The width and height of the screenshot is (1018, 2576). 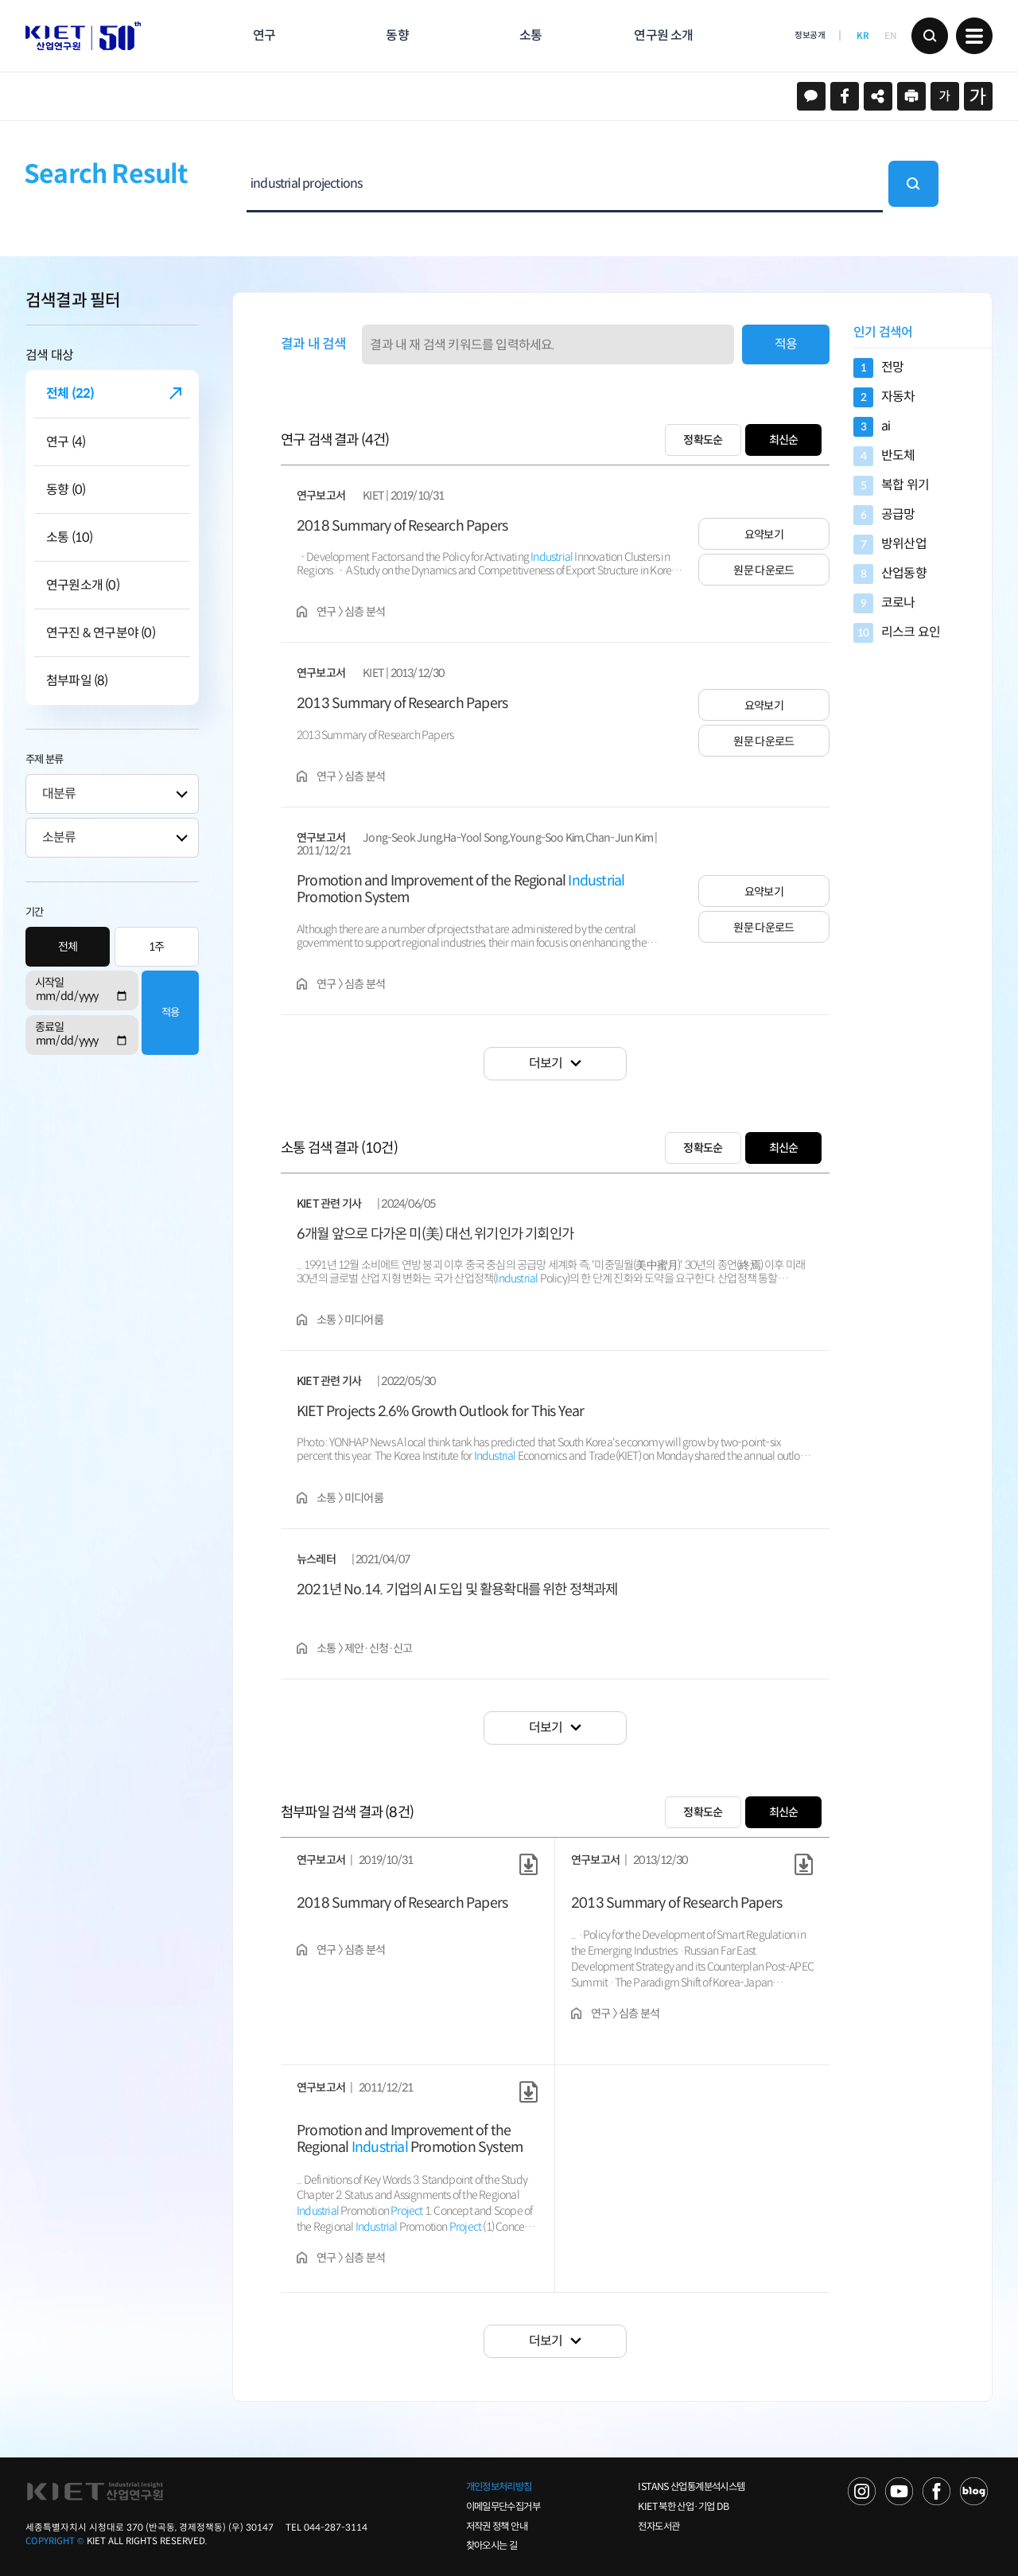 I want to click on 페이스북, so click(x=844, y=96).